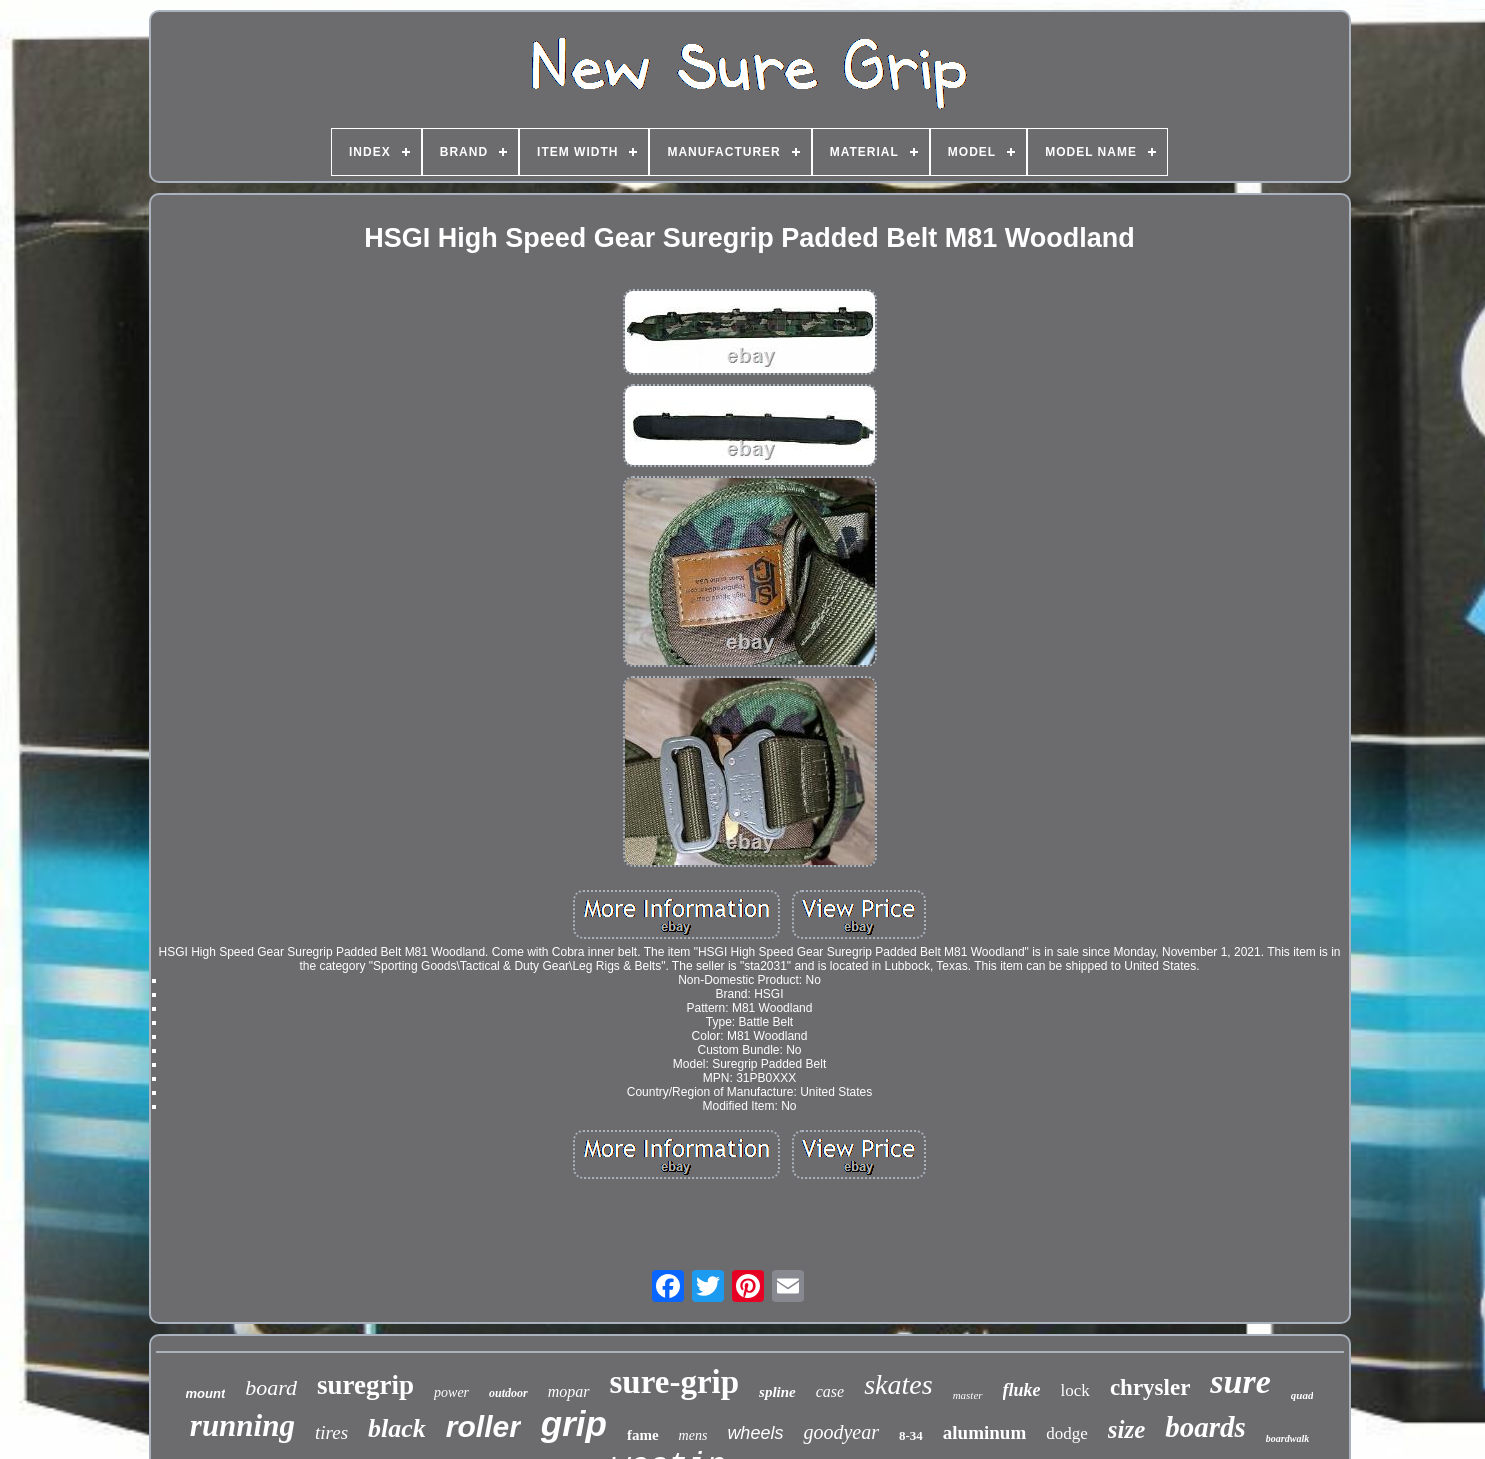  I want to click on skates, so click(898, 1384).